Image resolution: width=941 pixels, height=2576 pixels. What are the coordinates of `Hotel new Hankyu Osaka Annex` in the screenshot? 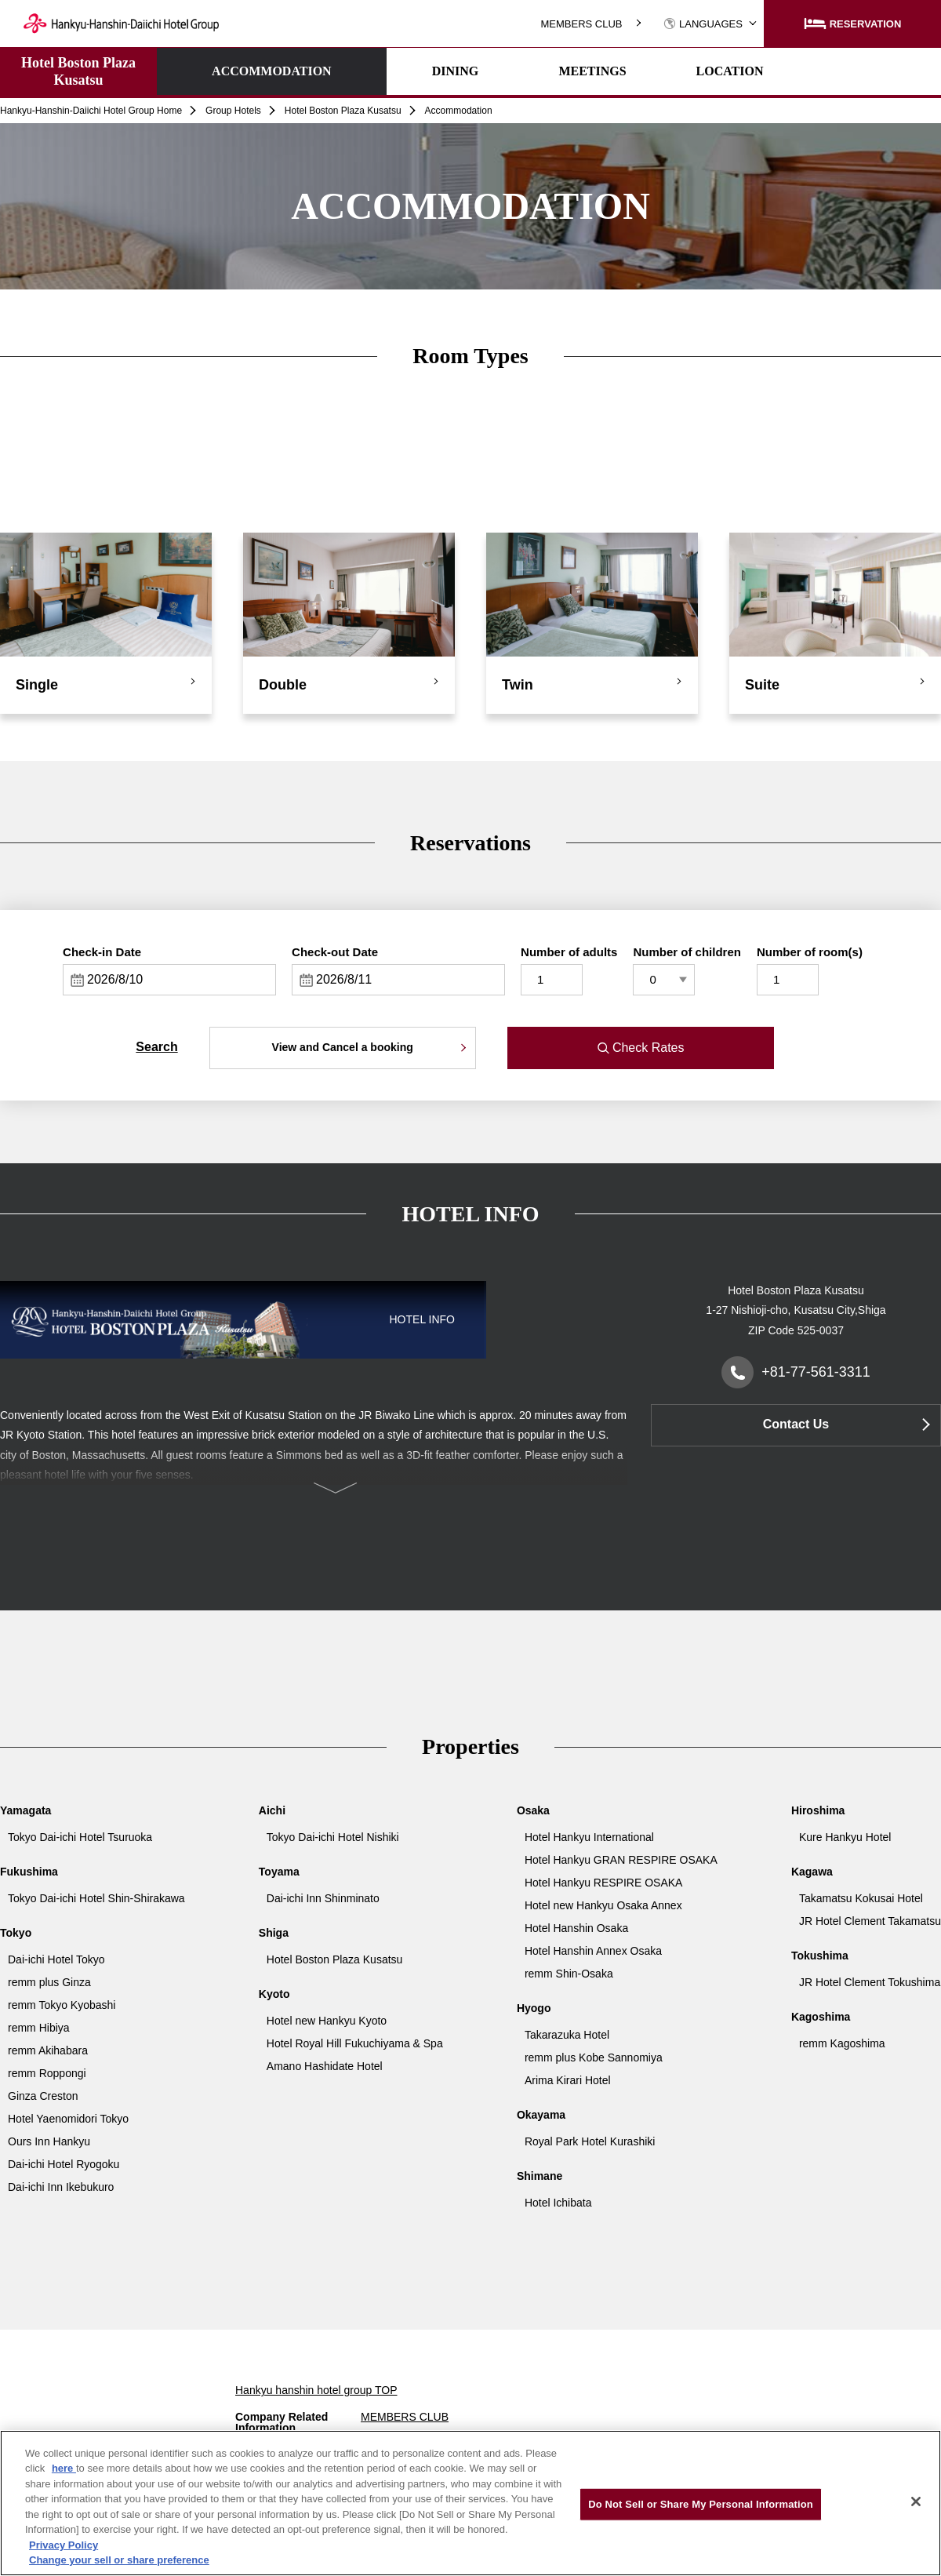 It's located at (603, 1905).